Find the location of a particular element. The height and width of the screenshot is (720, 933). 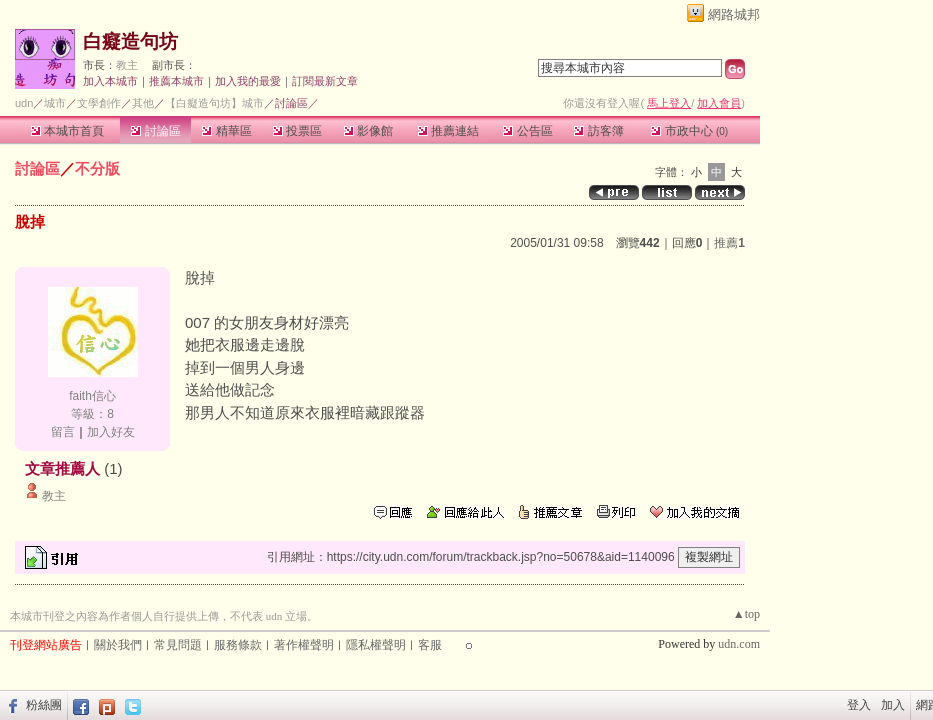

udn.com is located at coordinates (739, 644).